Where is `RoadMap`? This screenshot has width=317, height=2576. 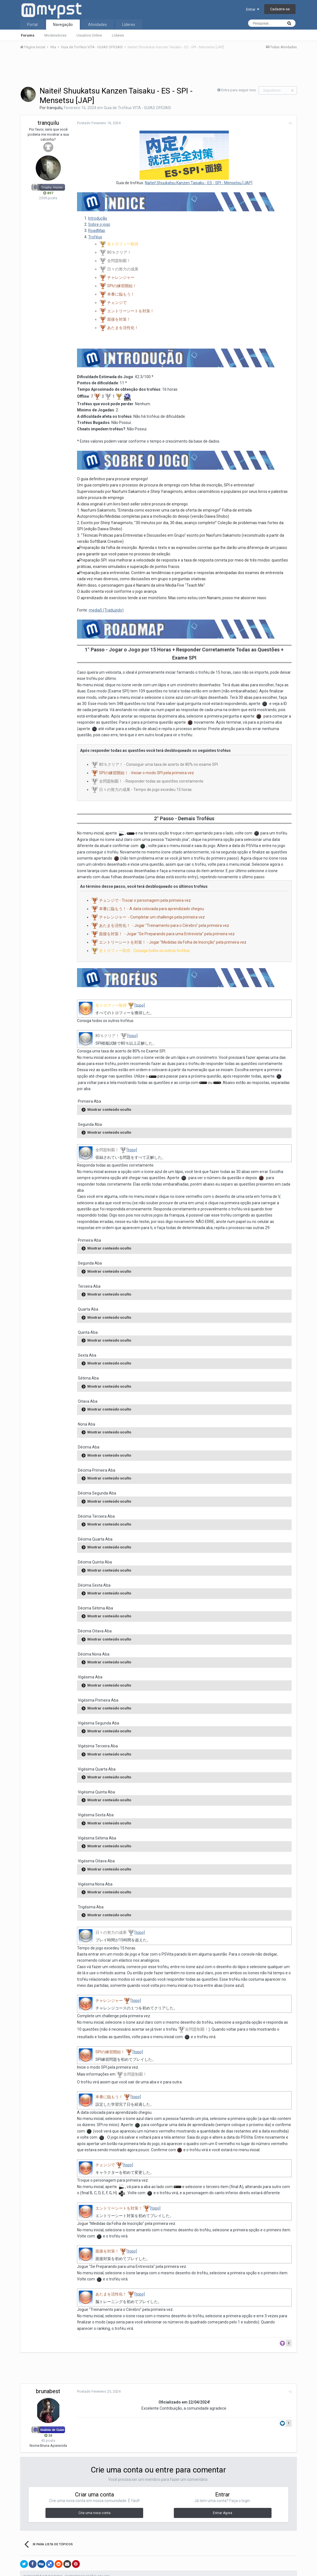
RoadMap is located at coordinates (95, 231).